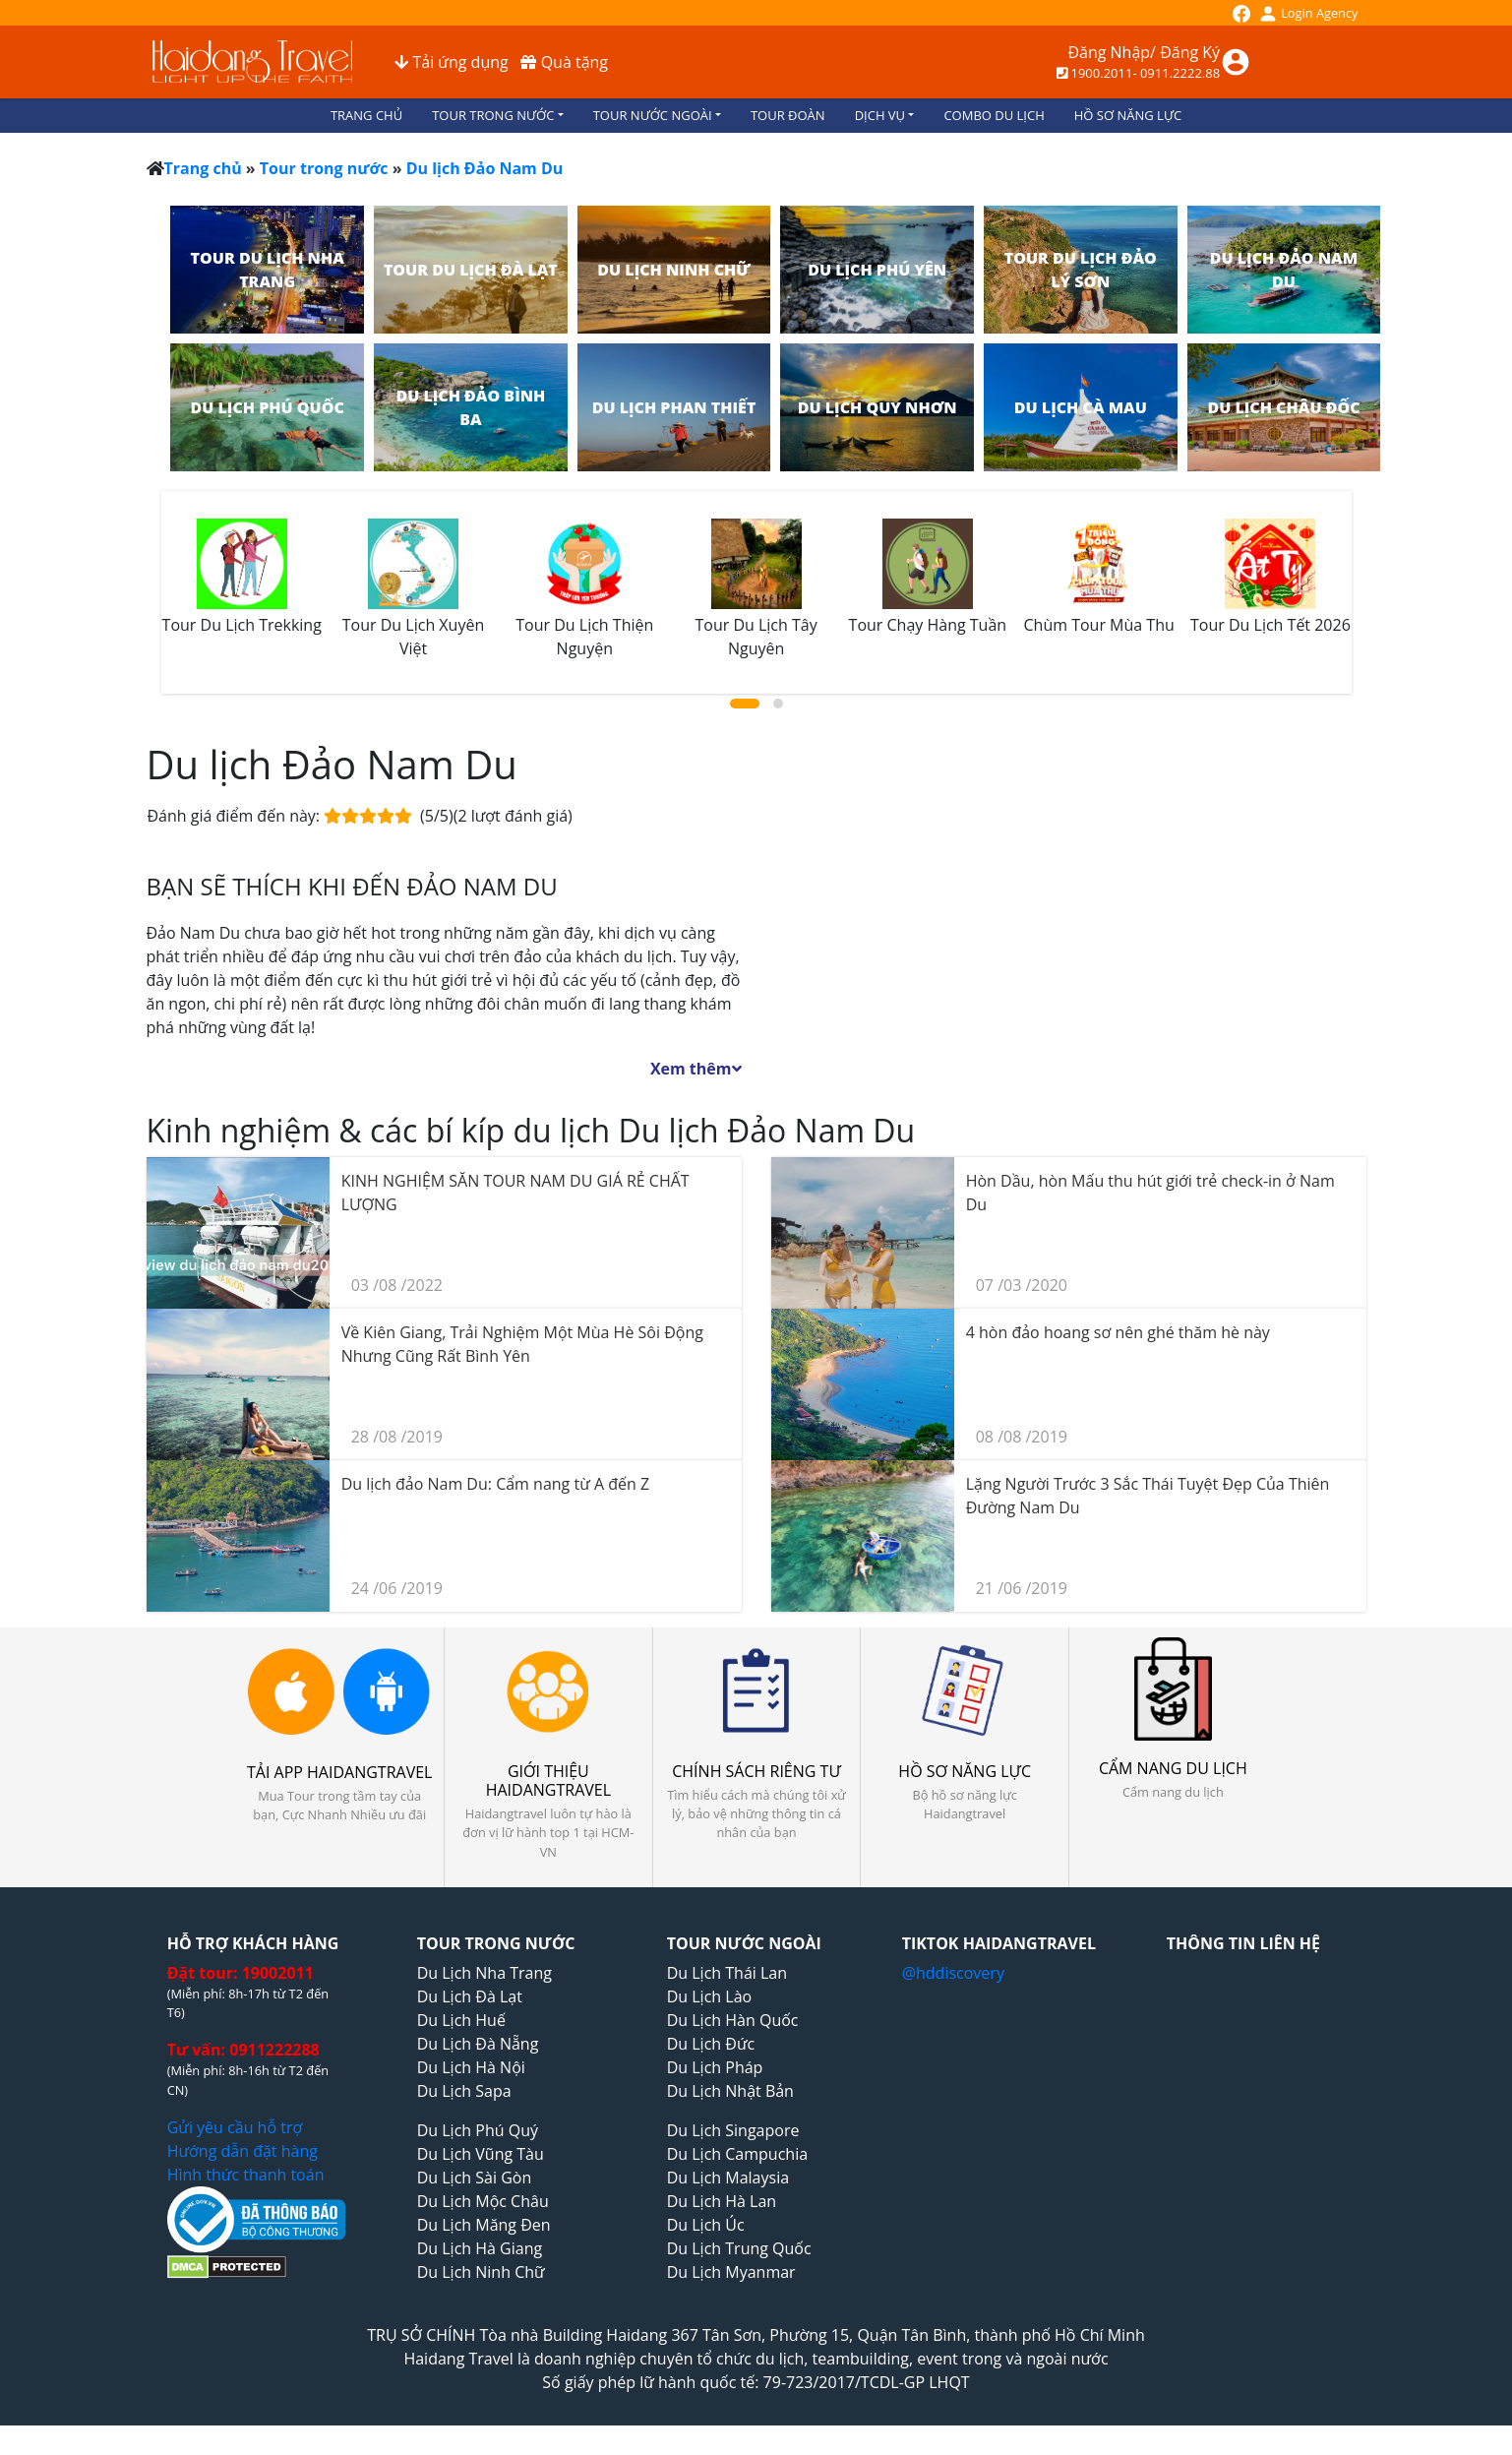  What do you see at coordinates (252, 60) in the screenshot?
I see `[logo_1s6i]` at bounding box center [252, 60].